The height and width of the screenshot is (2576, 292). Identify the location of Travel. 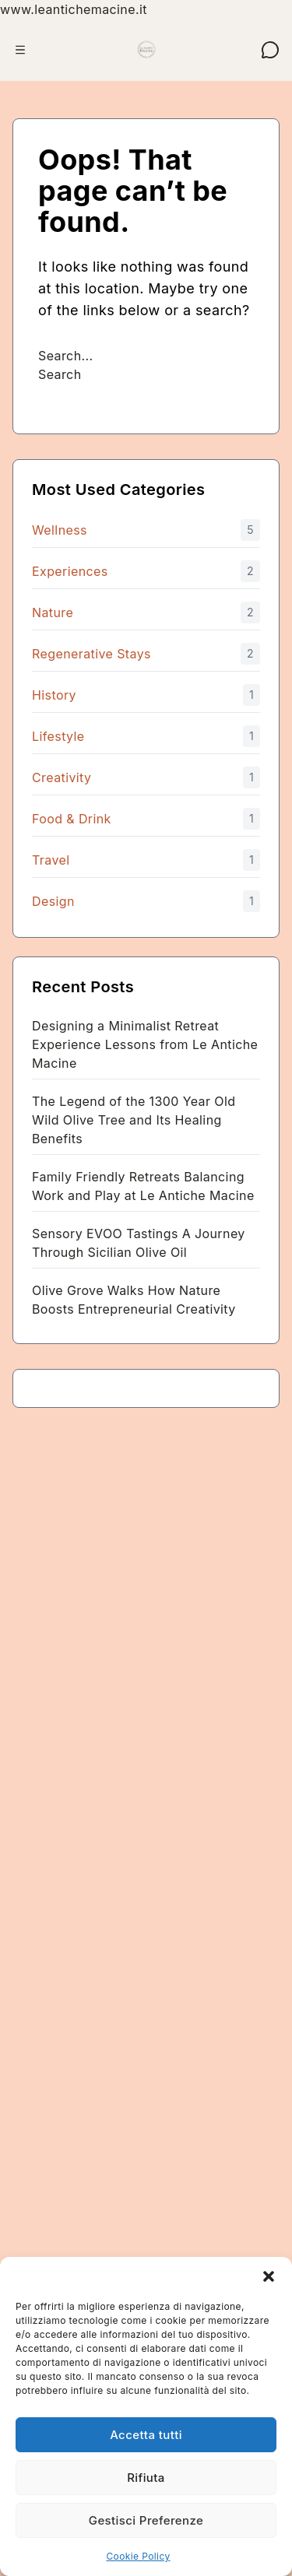
(50, 860).